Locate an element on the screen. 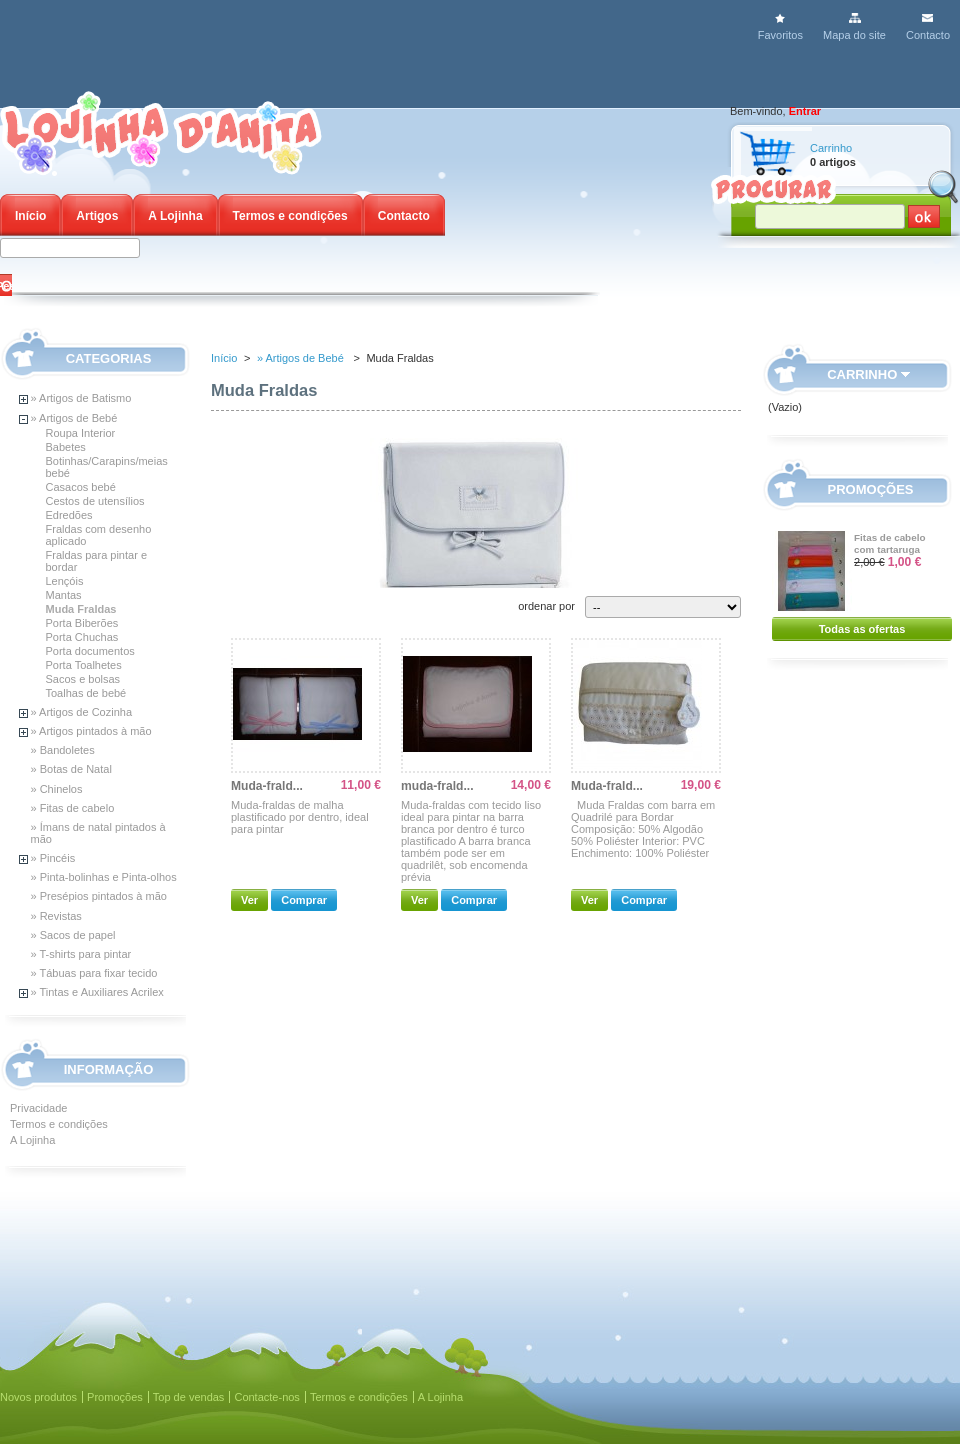 Image resolution: width=960 pixels, height=1444 pixels. » T-shirts para pintar is located at coordinates (81, 954).